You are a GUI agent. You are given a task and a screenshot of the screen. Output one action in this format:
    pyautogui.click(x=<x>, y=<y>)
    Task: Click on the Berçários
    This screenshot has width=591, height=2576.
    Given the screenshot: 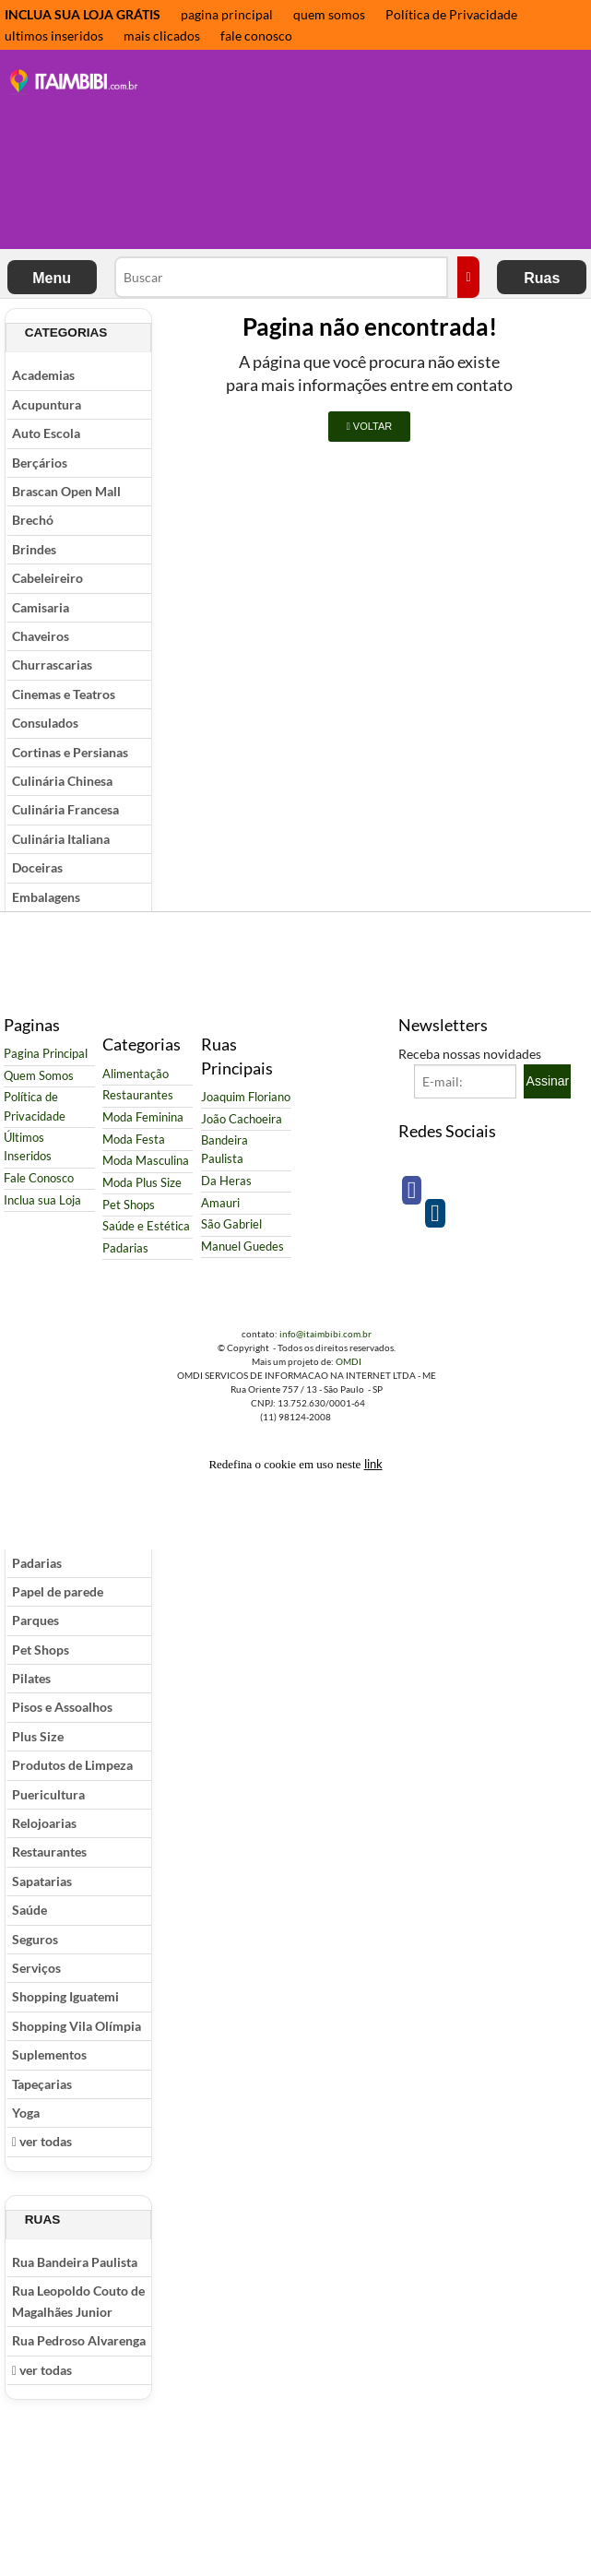 What is the action you would take?
    pyautogui.click(x=39, y=462)
    